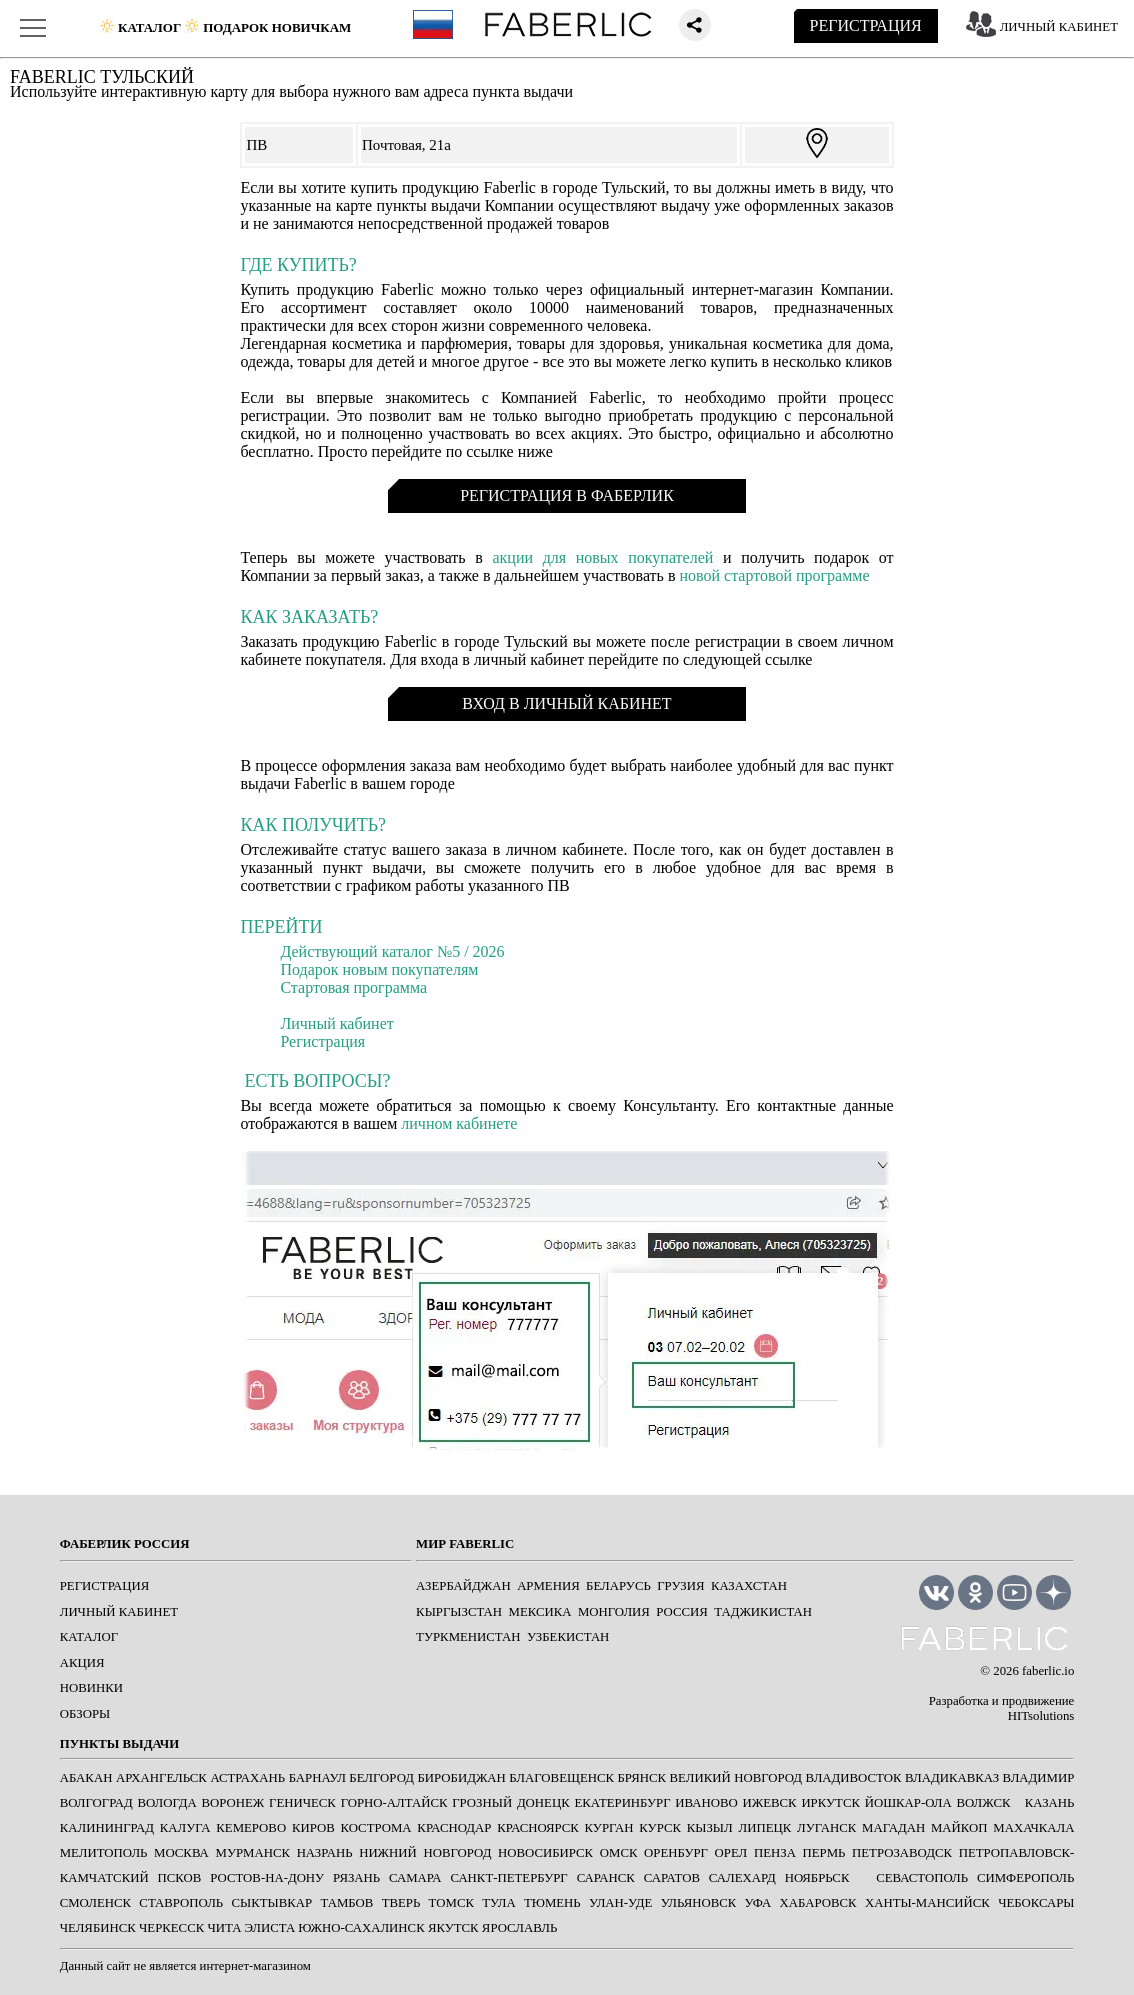 The width and height of the screenshot is (1134, 1995). I want to click on БЕЛГОРОД, so click(381, 1778).